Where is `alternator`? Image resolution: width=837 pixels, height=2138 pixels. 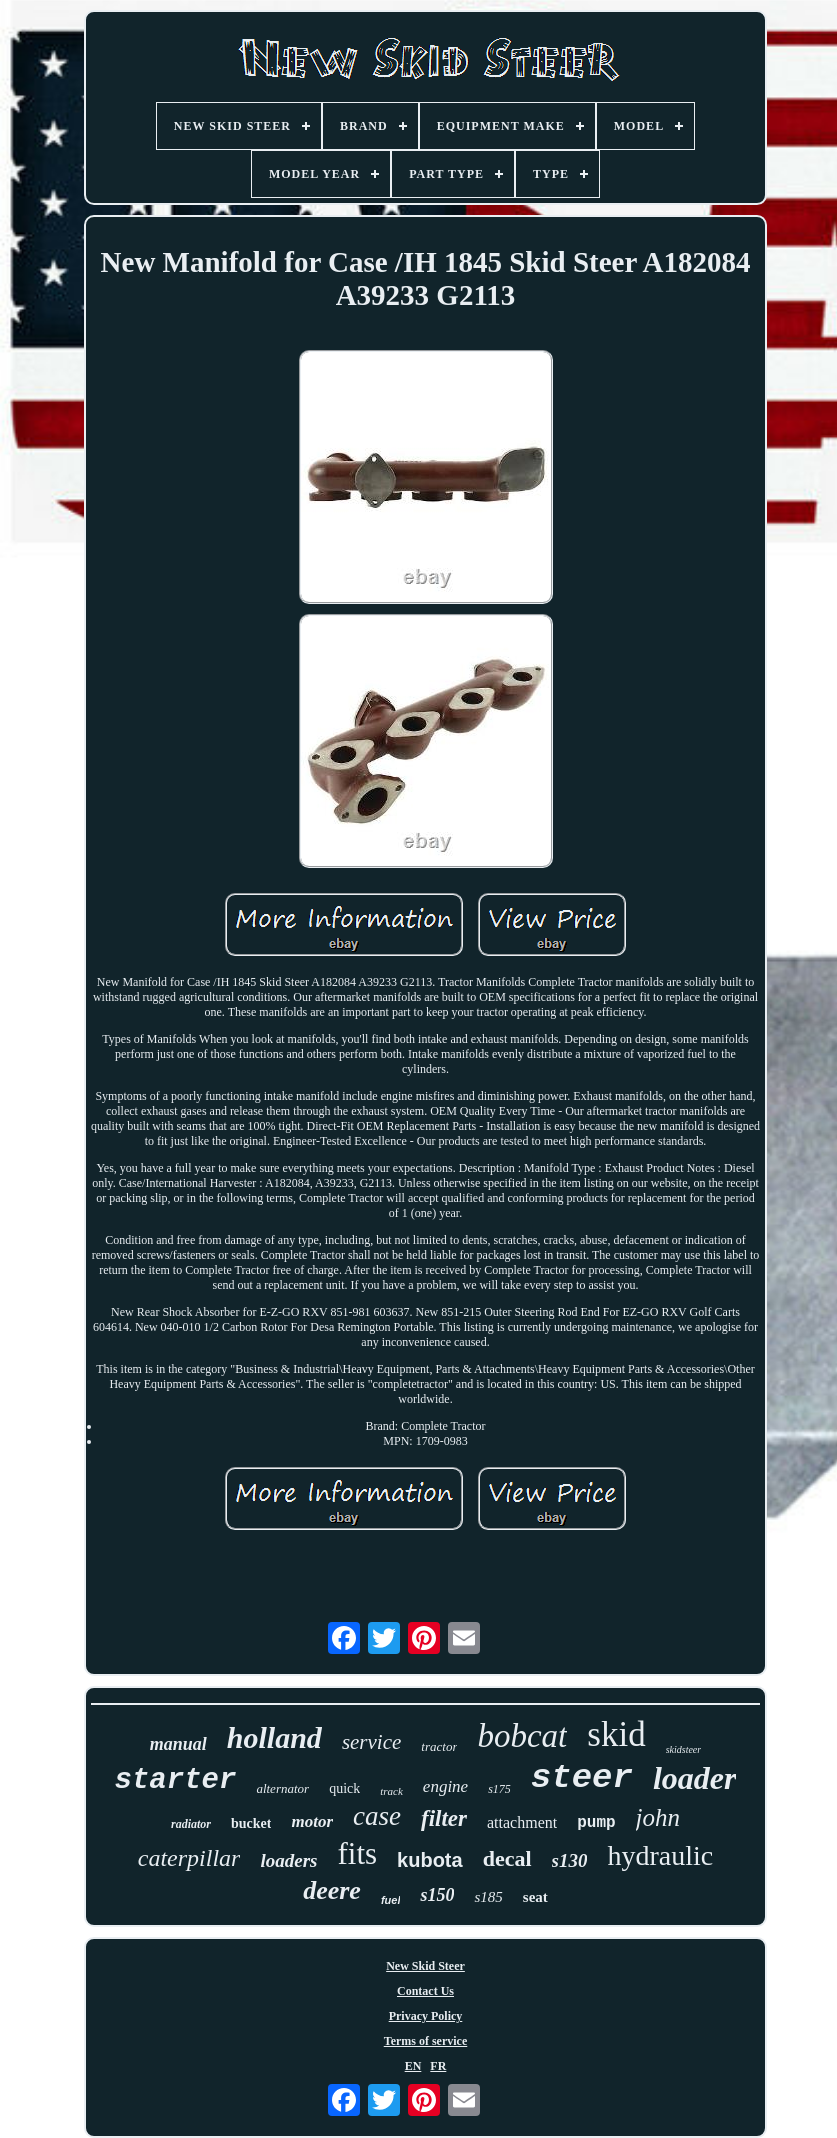 alternator is located at coordinates (282, 1788).